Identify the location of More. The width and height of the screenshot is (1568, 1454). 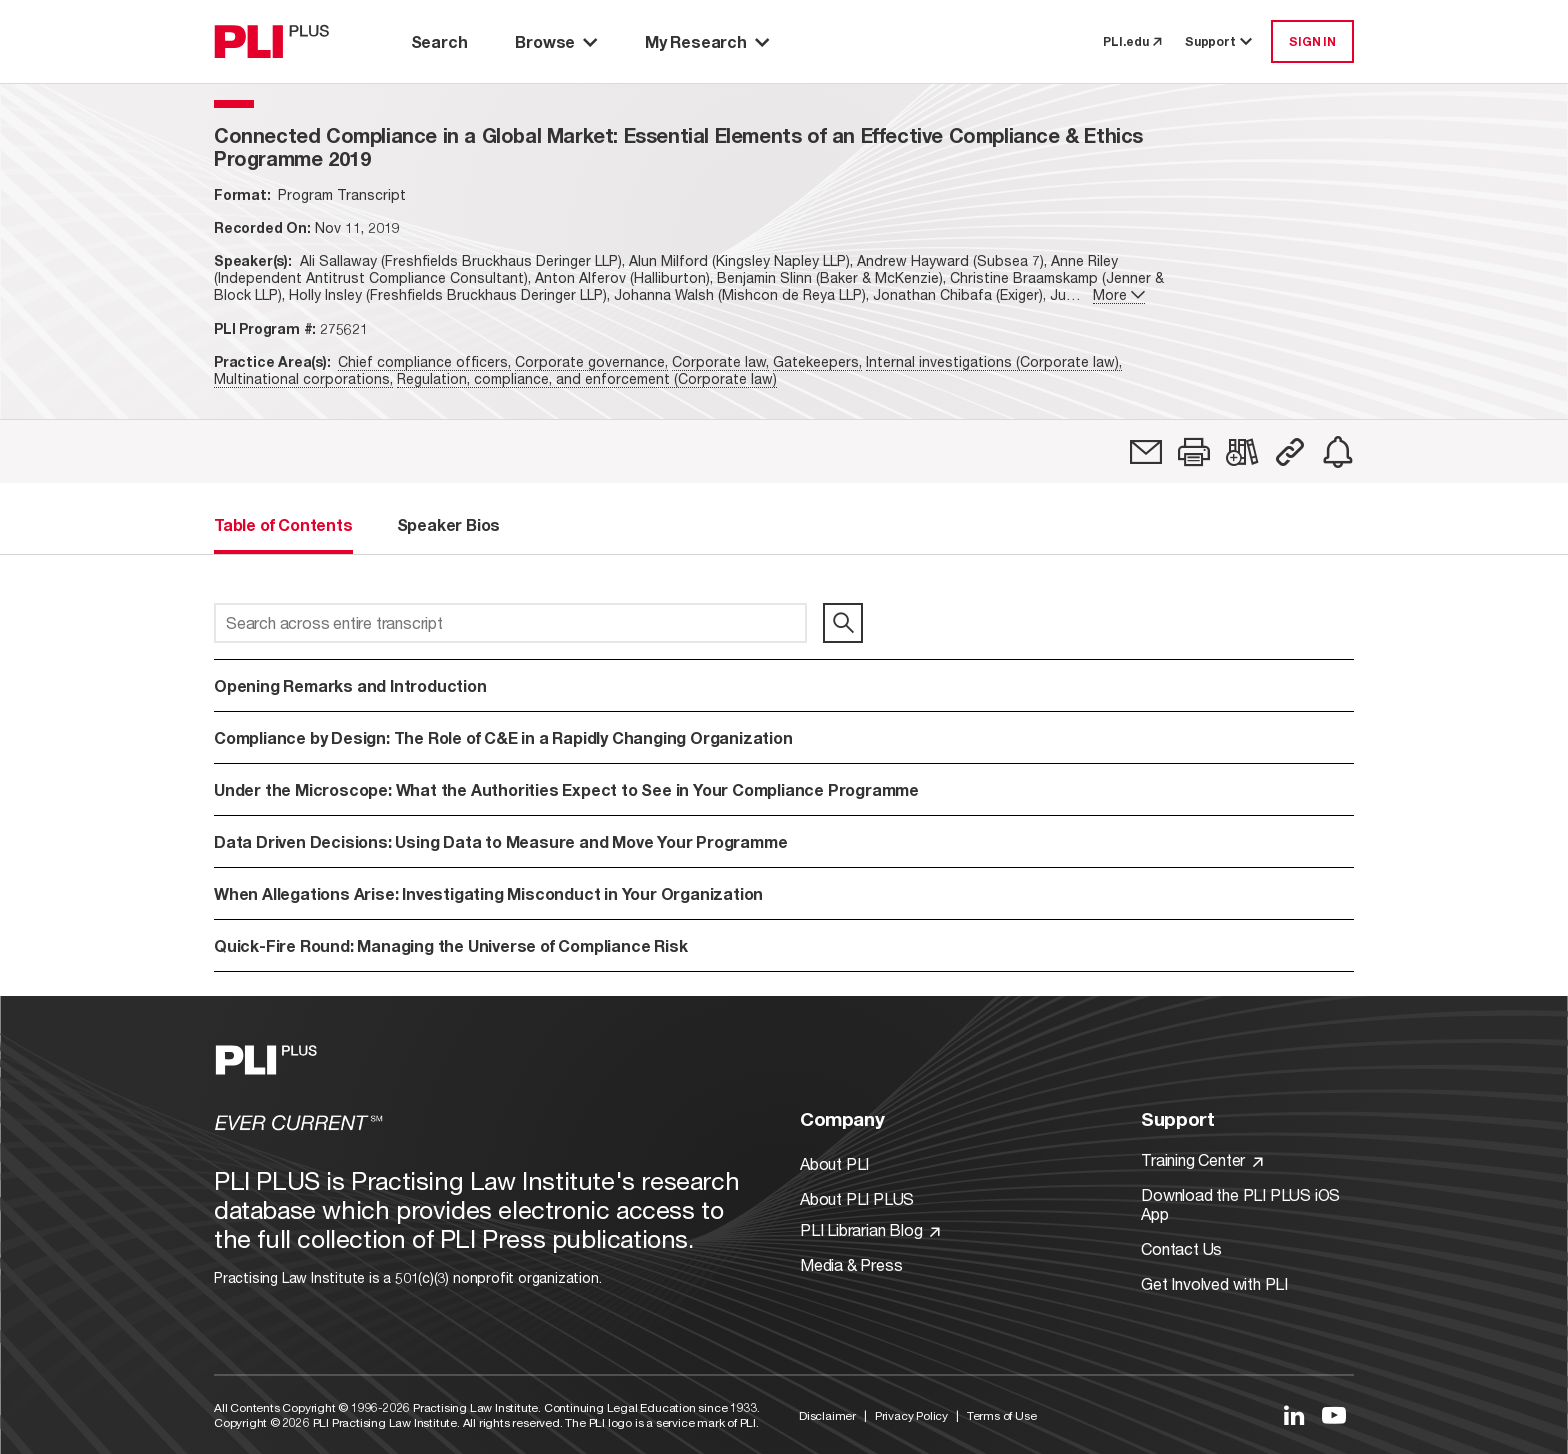
(1119, 294).